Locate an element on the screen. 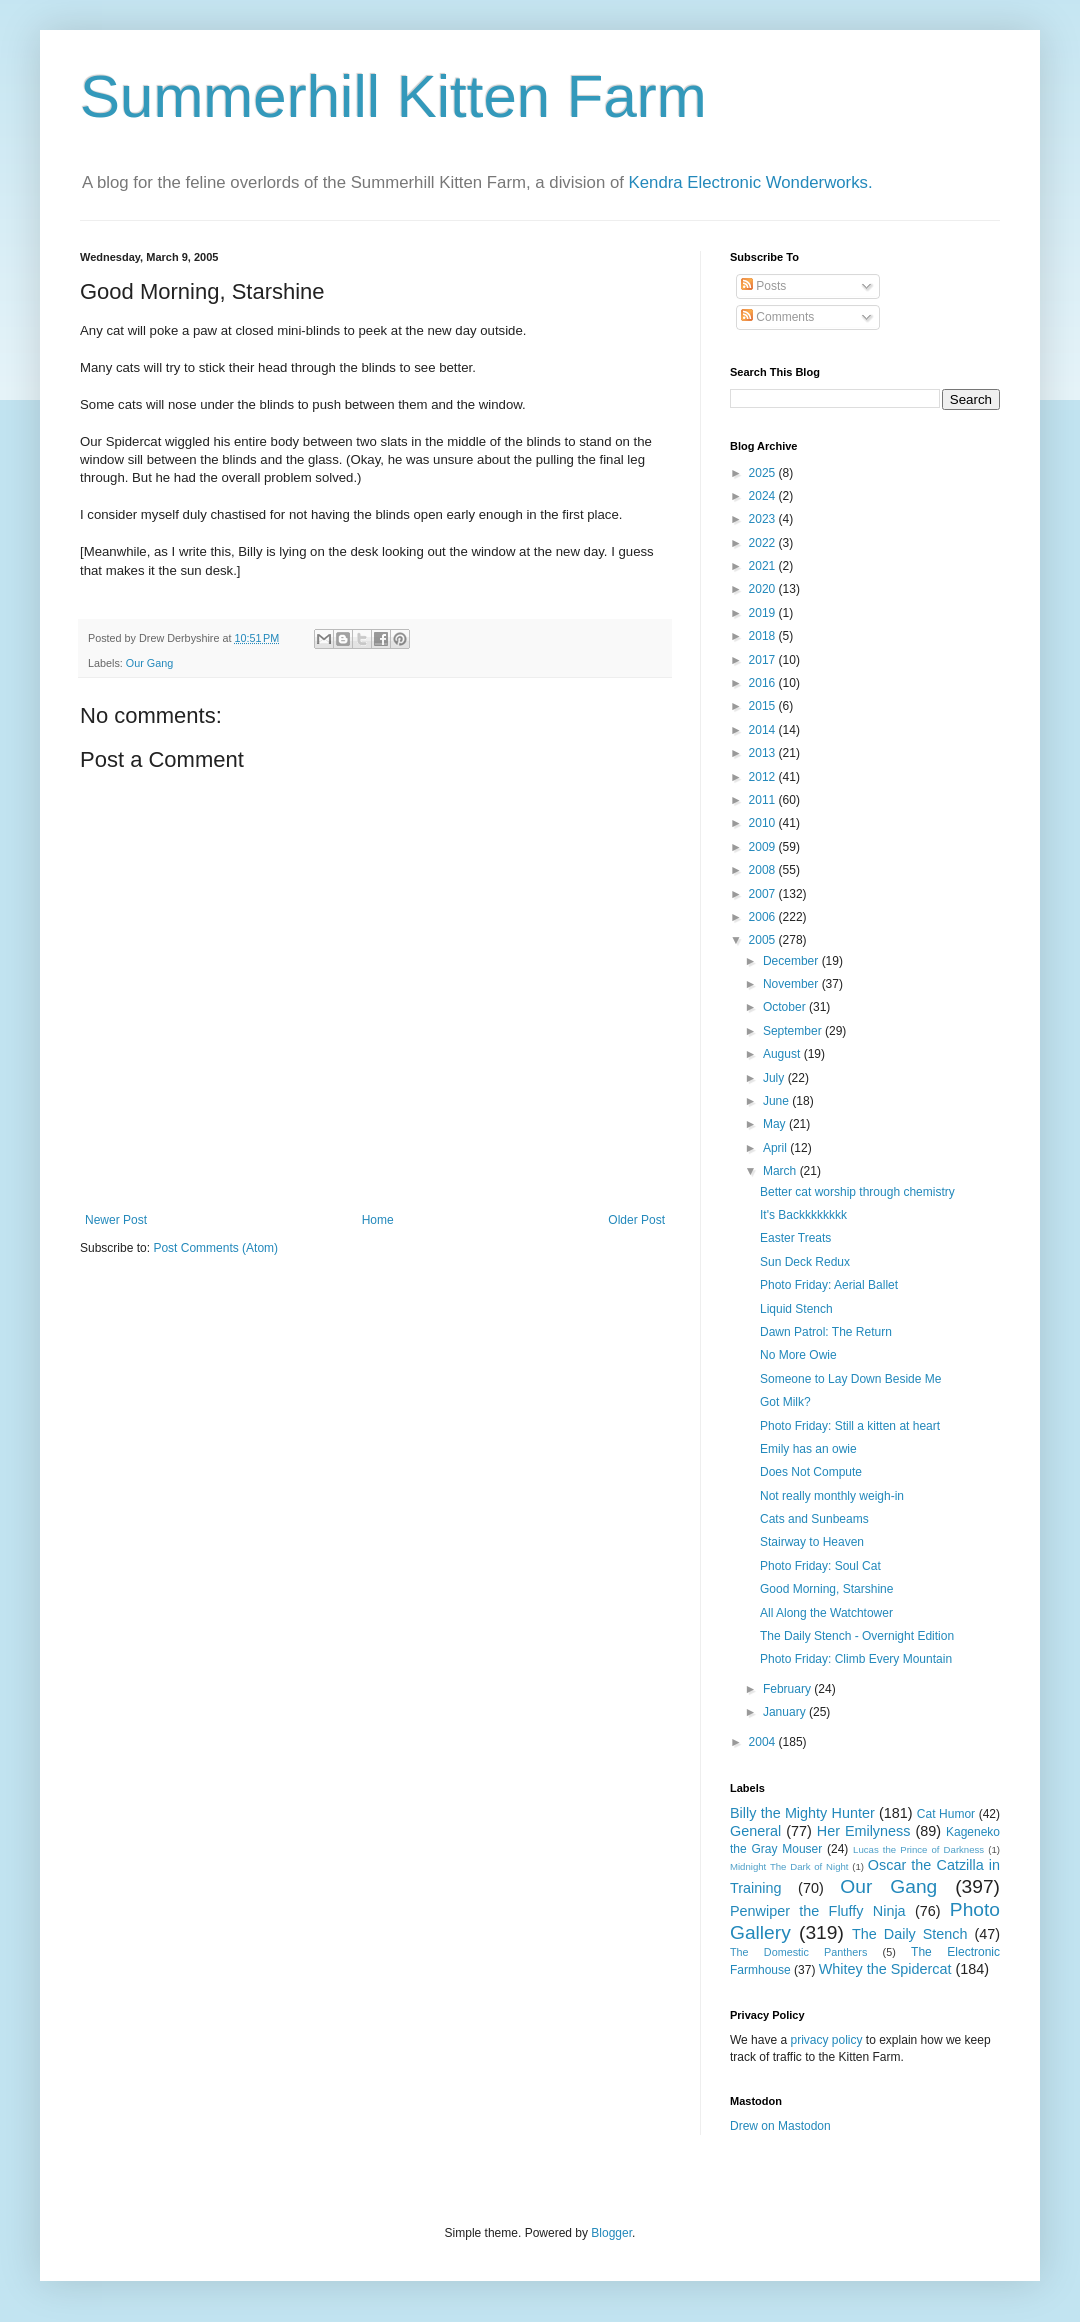  Penwiper the Fluffy Ninja is located at coordinates (818, 1911).